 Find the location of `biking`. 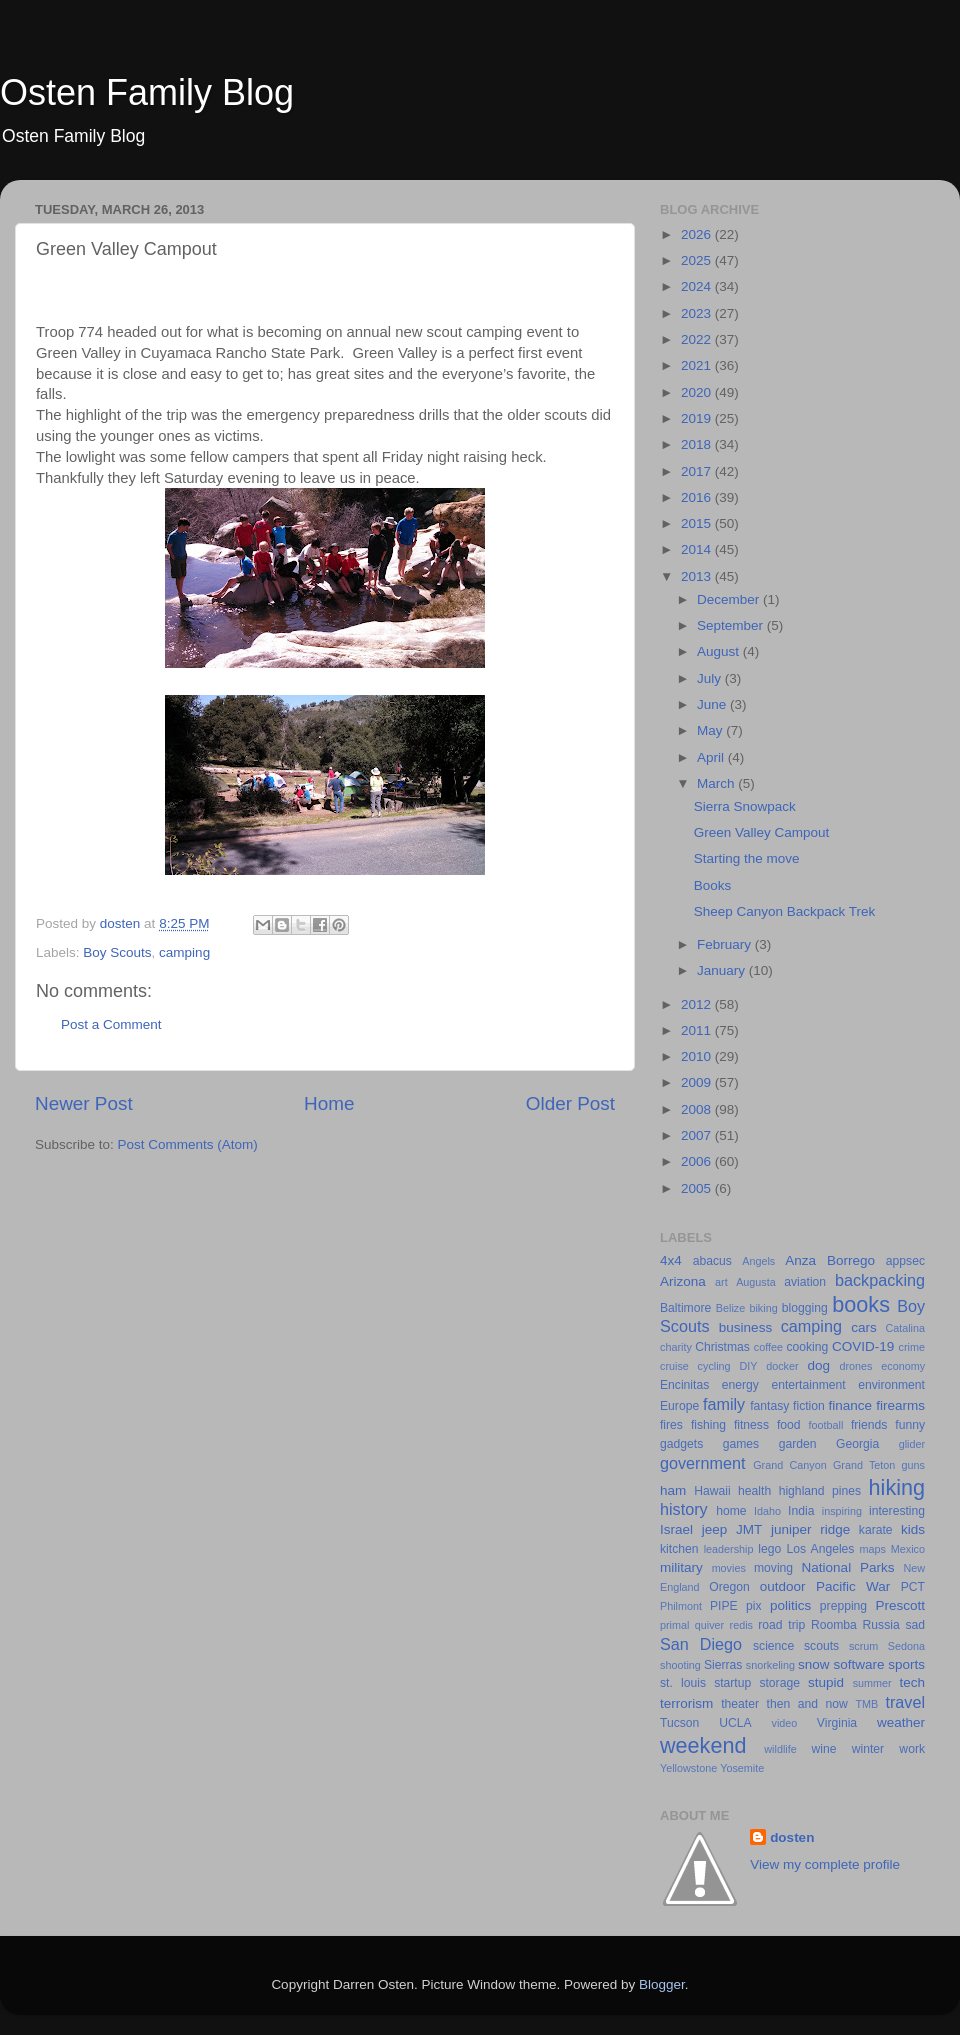

biking is located at coordinates (763, 1308).